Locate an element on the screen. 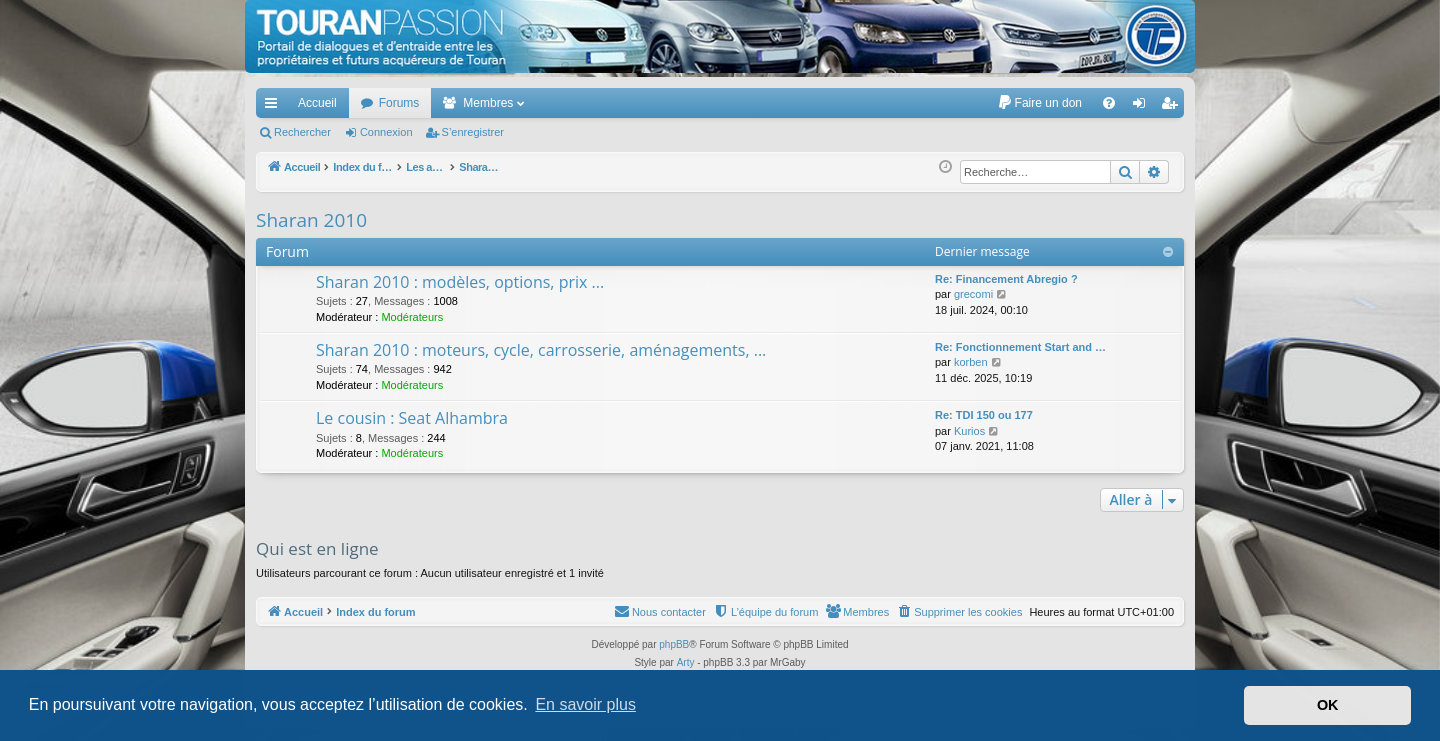 Image resolution: width=1440 pixels, height=741 pixels. OK [button] is located at coordinates (1328, 705).